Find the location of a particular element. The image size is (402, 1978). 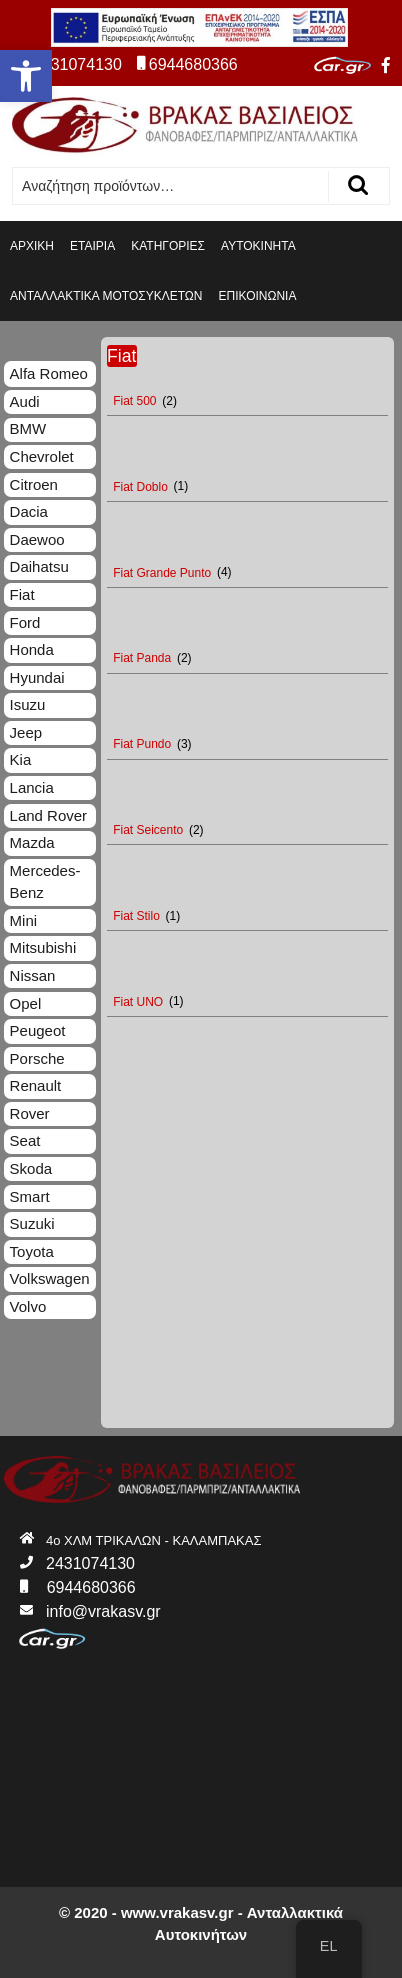

Jeep is located at coordinates (26, 732).